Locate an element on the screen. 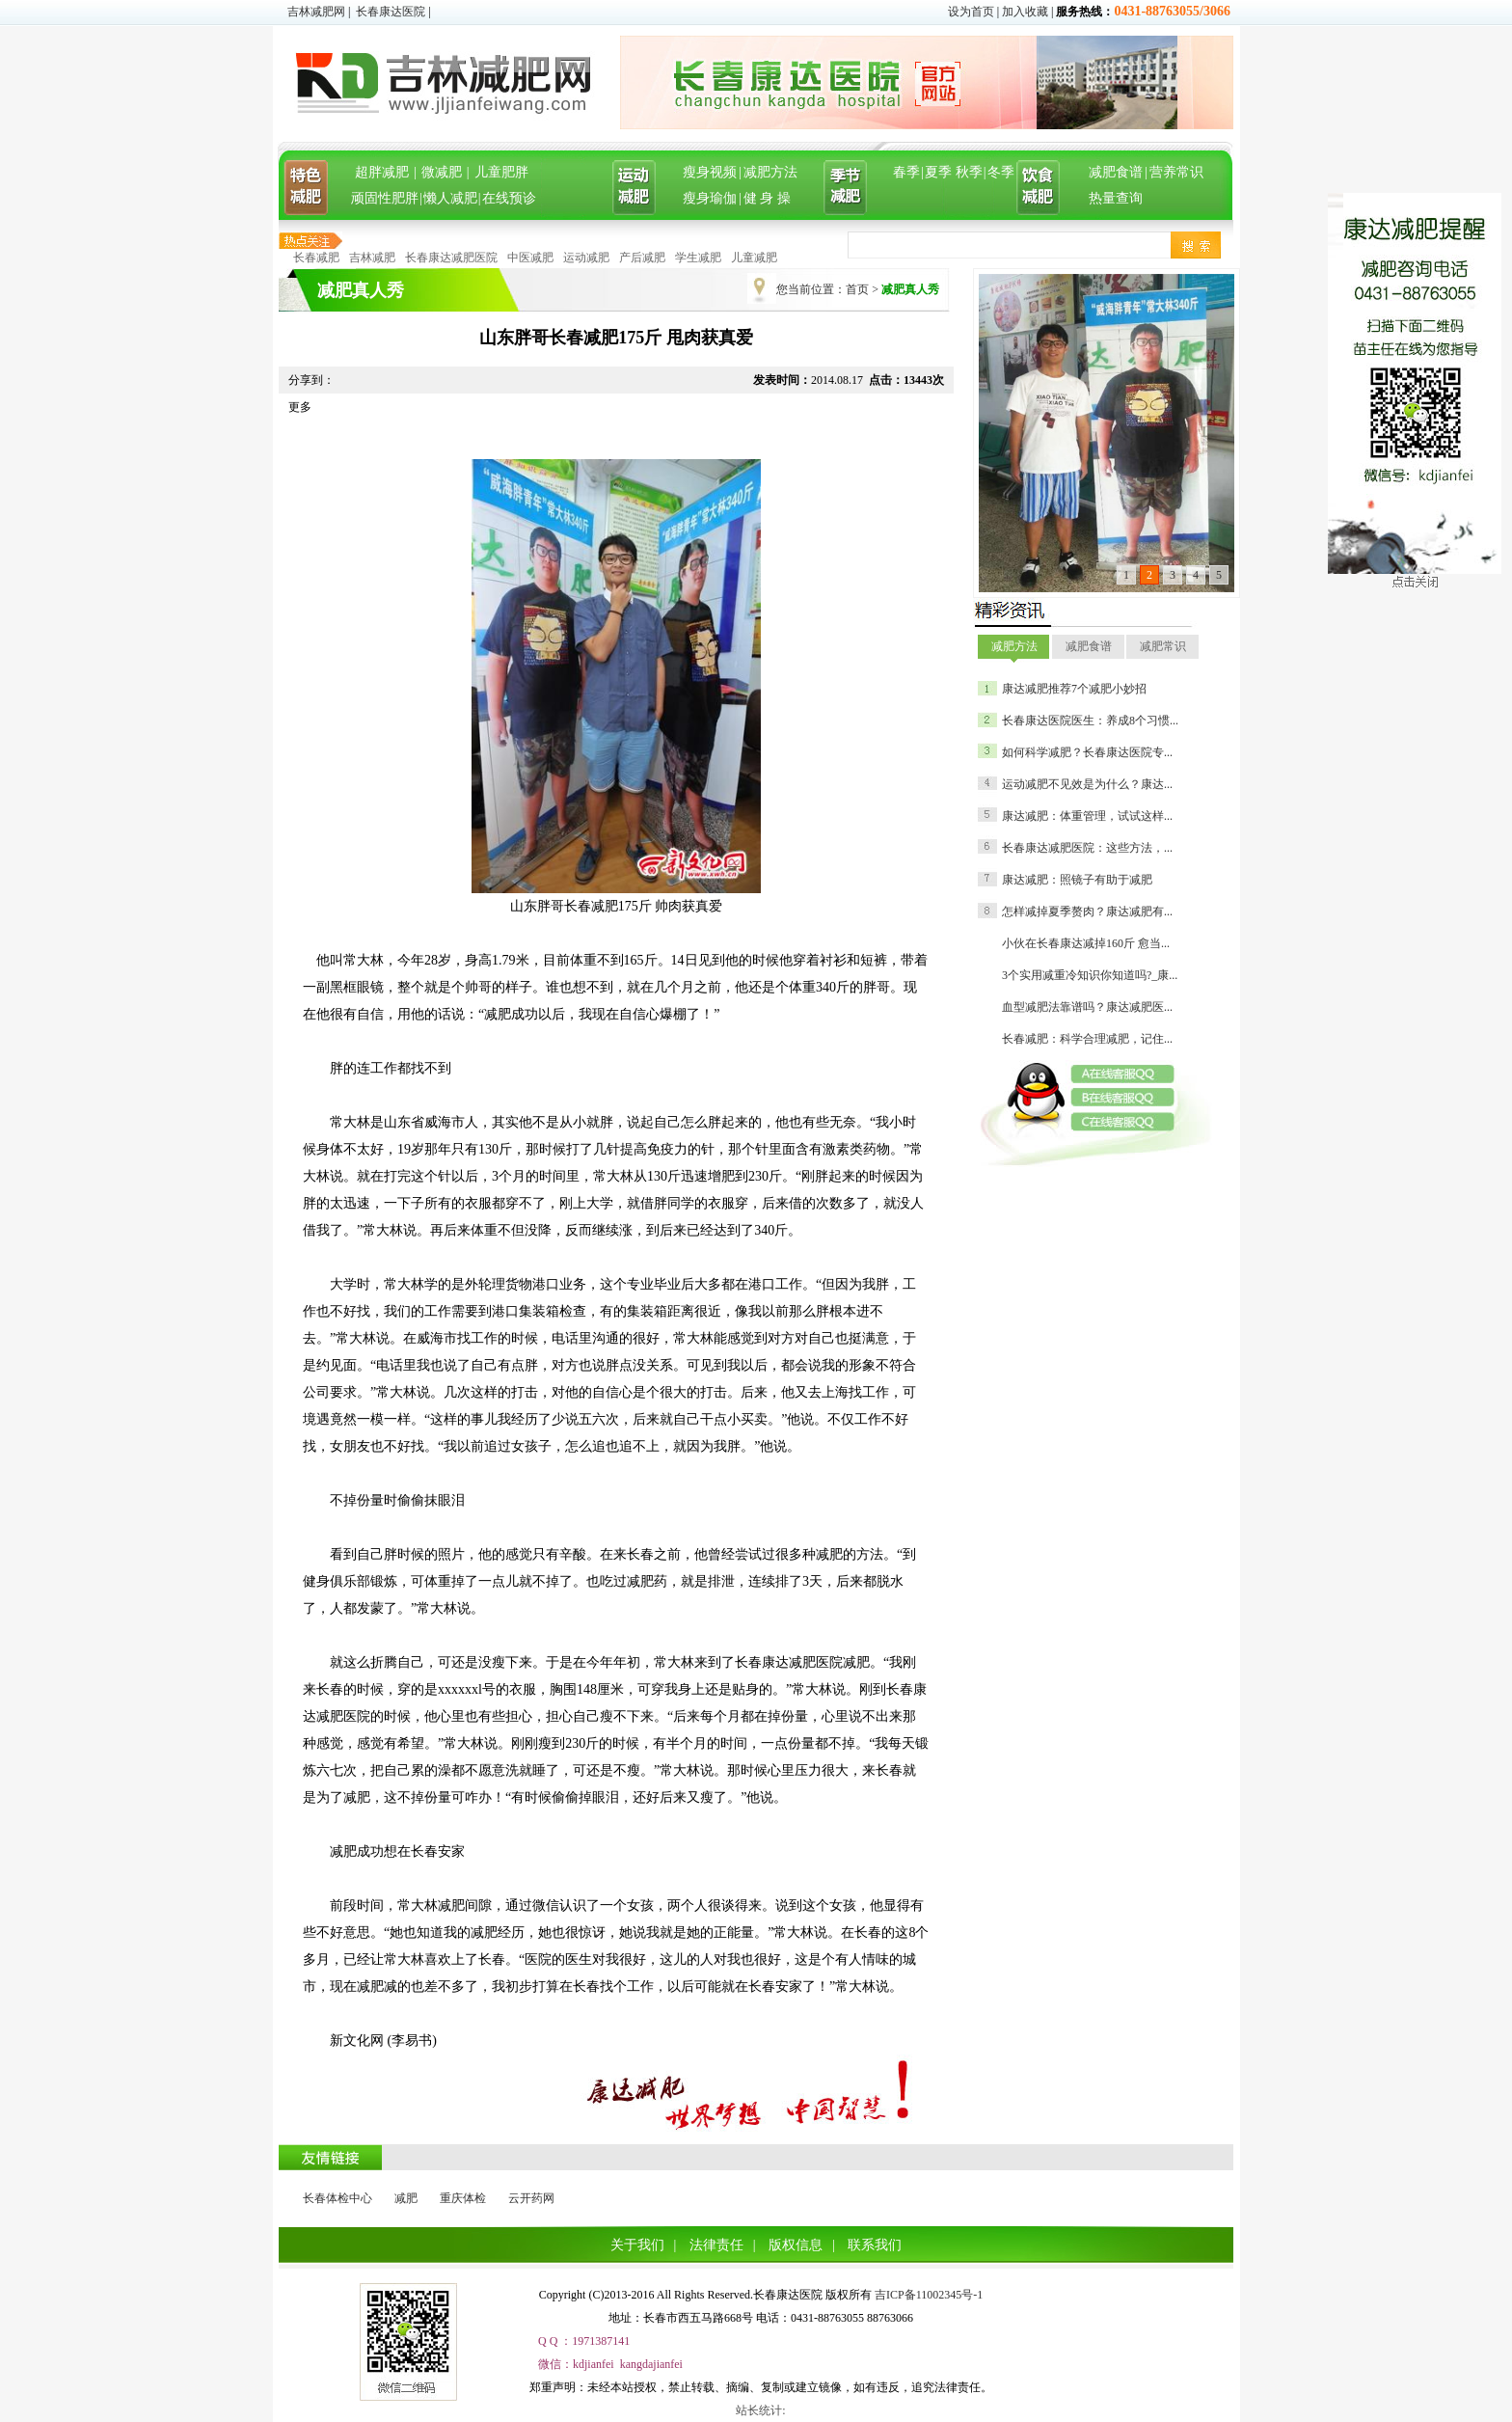  小伙在长春康达减掉160斤 愈当... is located at coordinates (1086, 943).